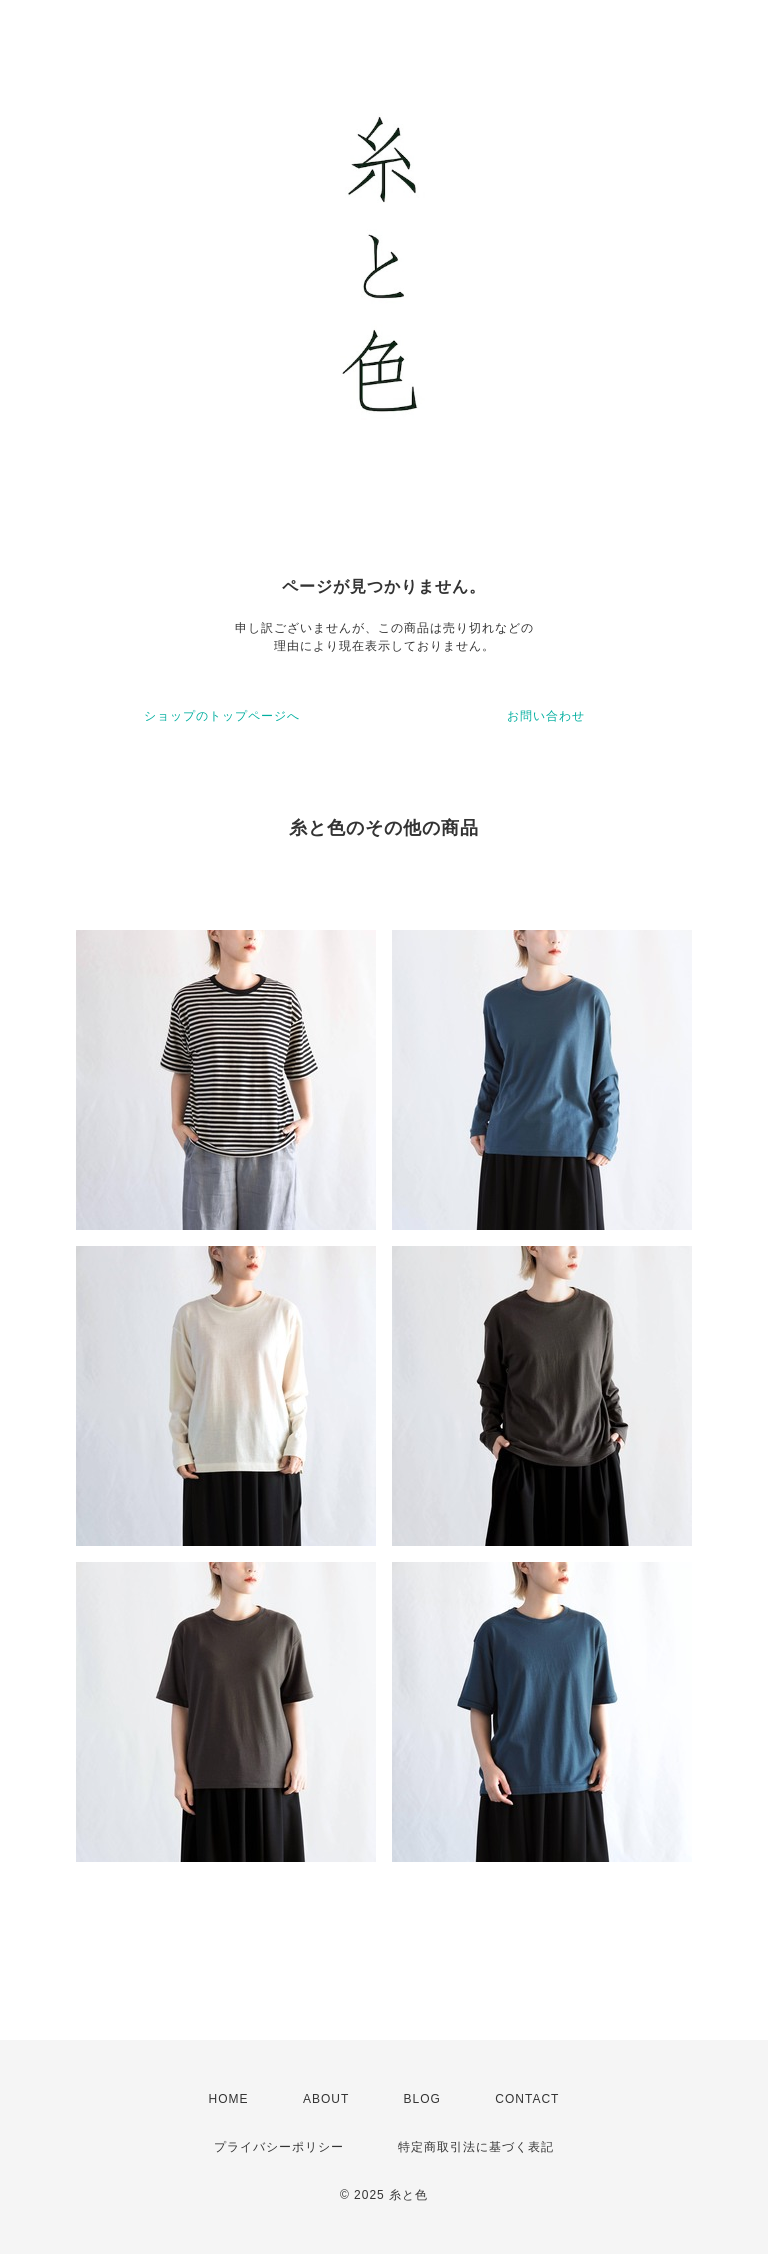 This screenshot has height=2254, width=768. What do you see at coordinates (546, 716) in the screenshot?
I see `お問い合わせ` at bounding box center [546, 716].